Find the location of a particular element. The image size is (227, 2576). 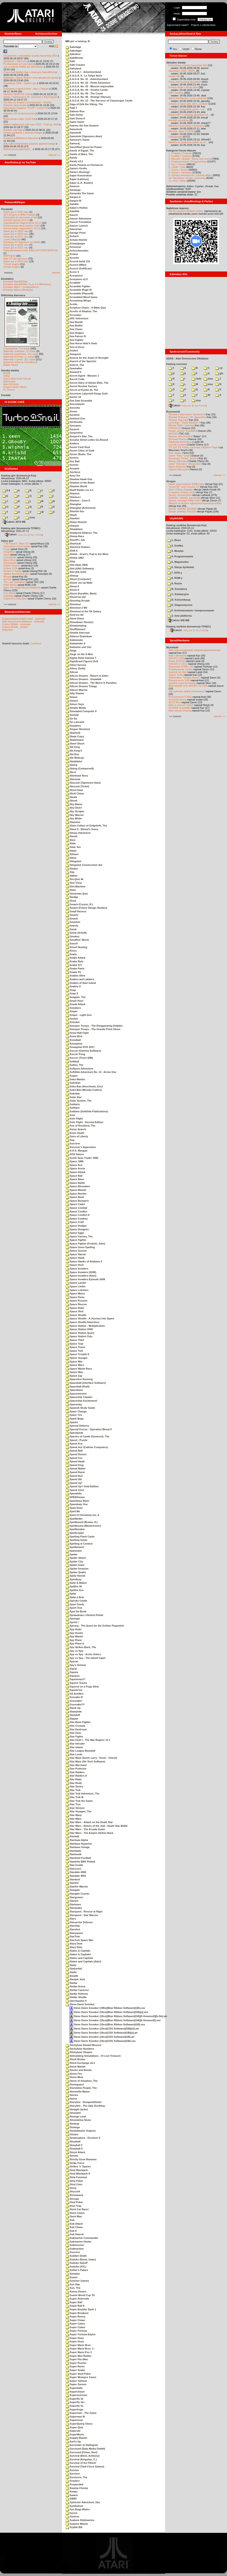

Shanghai is located at coordinates (73, 504).